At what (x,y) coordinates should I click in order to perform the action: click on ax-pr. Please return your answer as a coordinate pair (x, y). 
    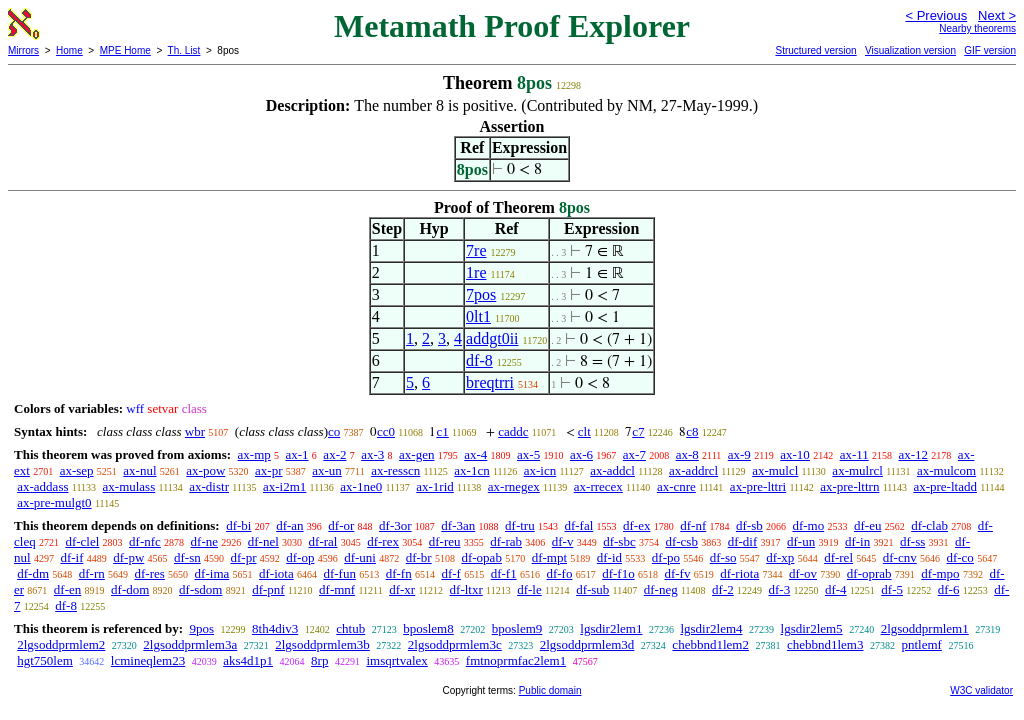
    Looking at the image, I should click on (268, 470).